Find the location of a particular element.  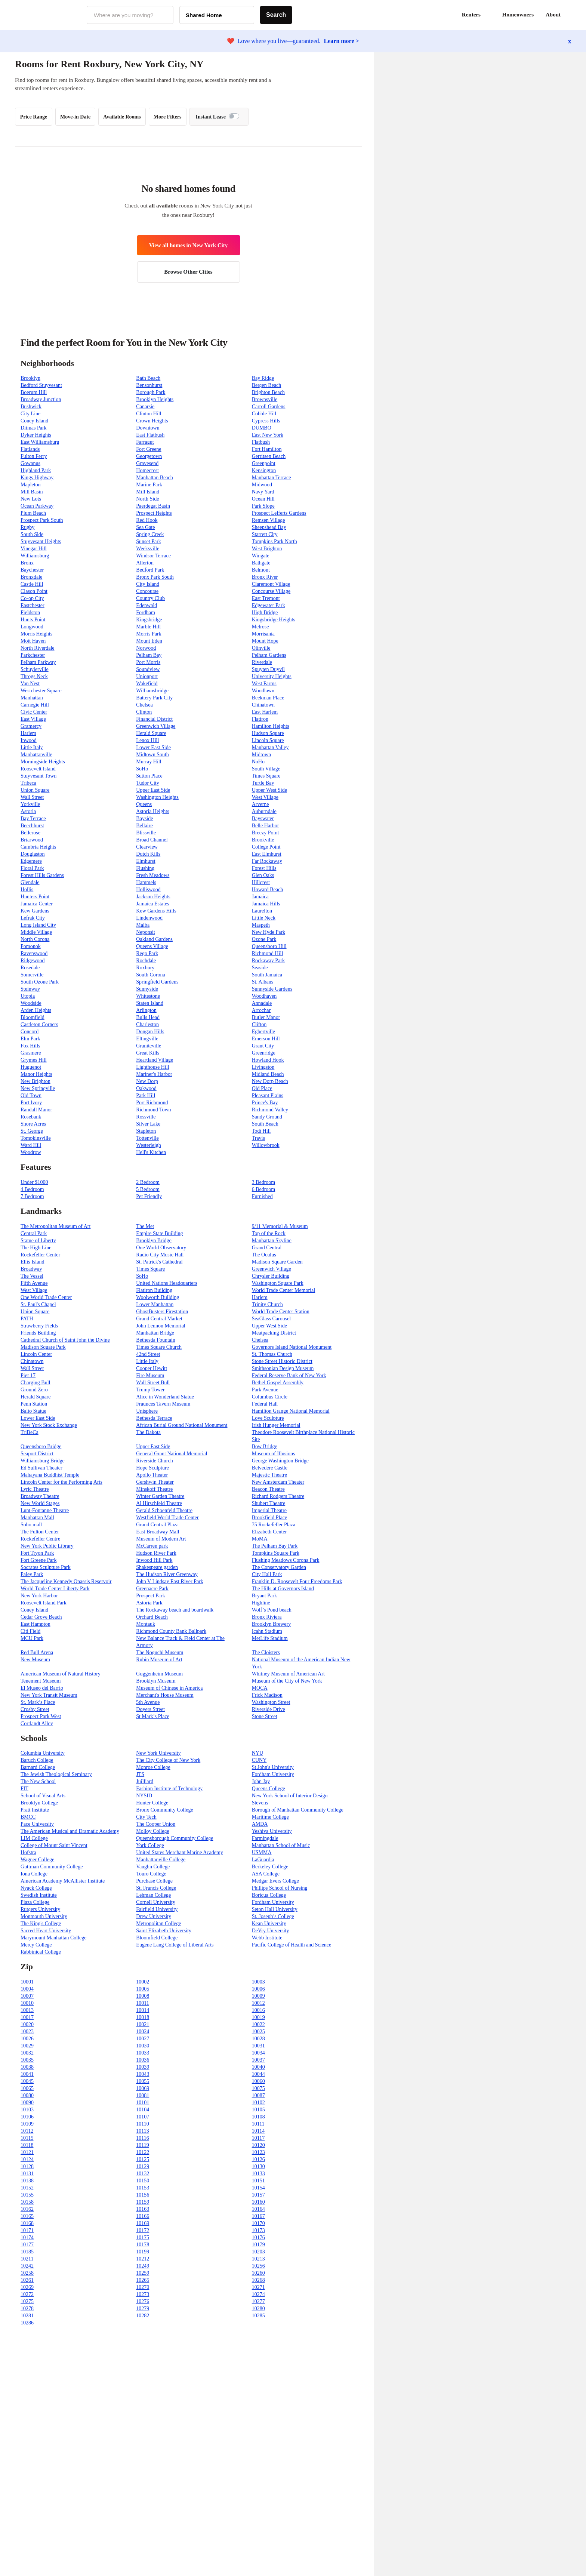

10179 is located at coordinates (258, 2244).